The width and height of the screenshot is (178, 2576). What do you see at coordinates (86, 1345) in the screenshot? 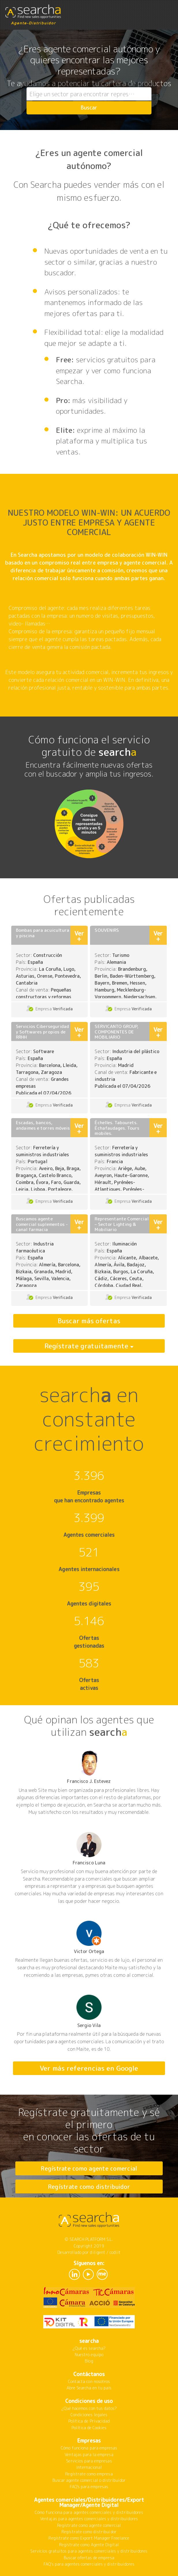
I see `Regístrate gratuitamente [button]` at bounding box center [86, 1345].